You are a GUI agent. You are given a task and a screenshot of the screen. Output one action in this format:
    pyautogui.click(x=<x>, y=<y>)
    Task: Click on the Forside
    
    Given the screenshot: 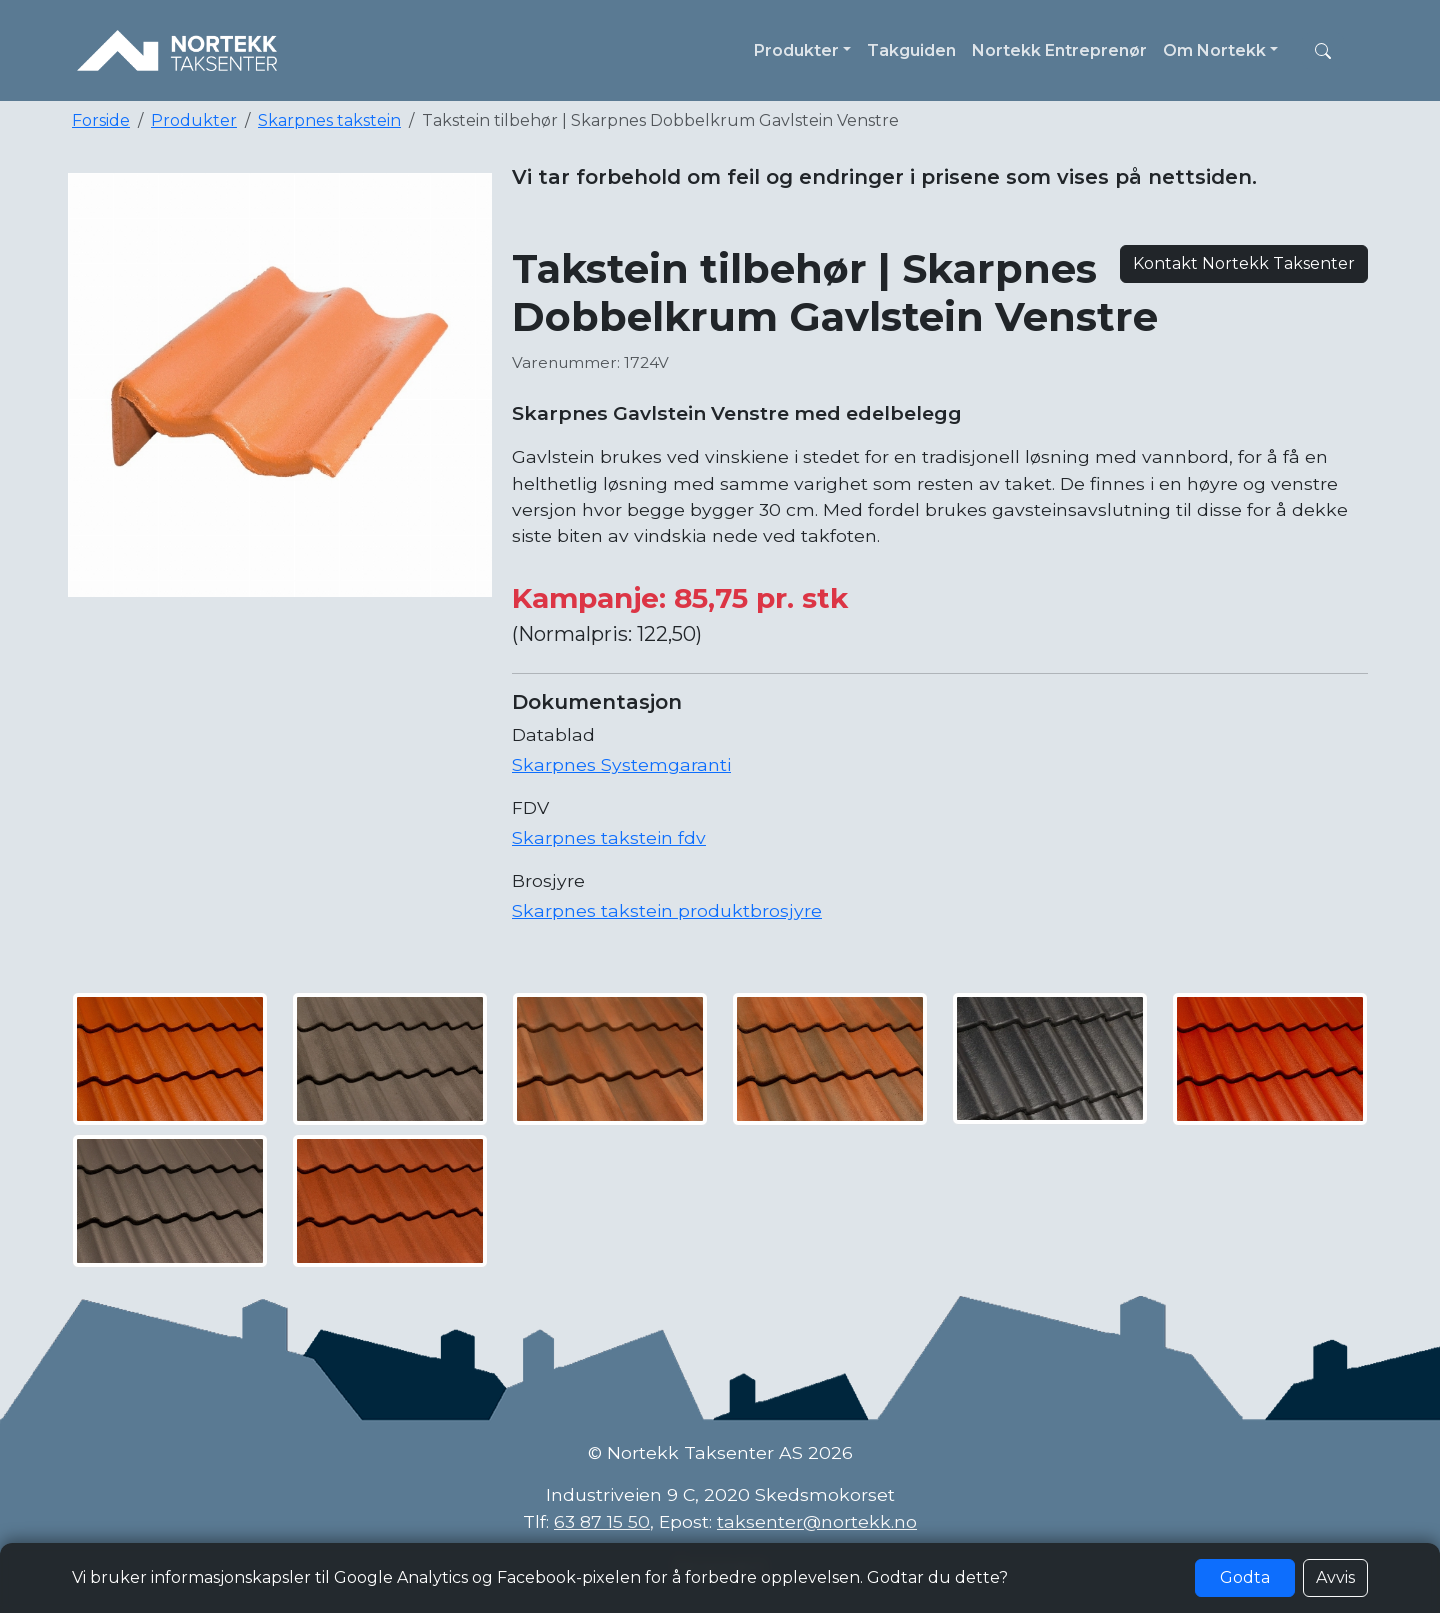 What is the action you would take?
    pyautogui.click(x=101, y=120)
    